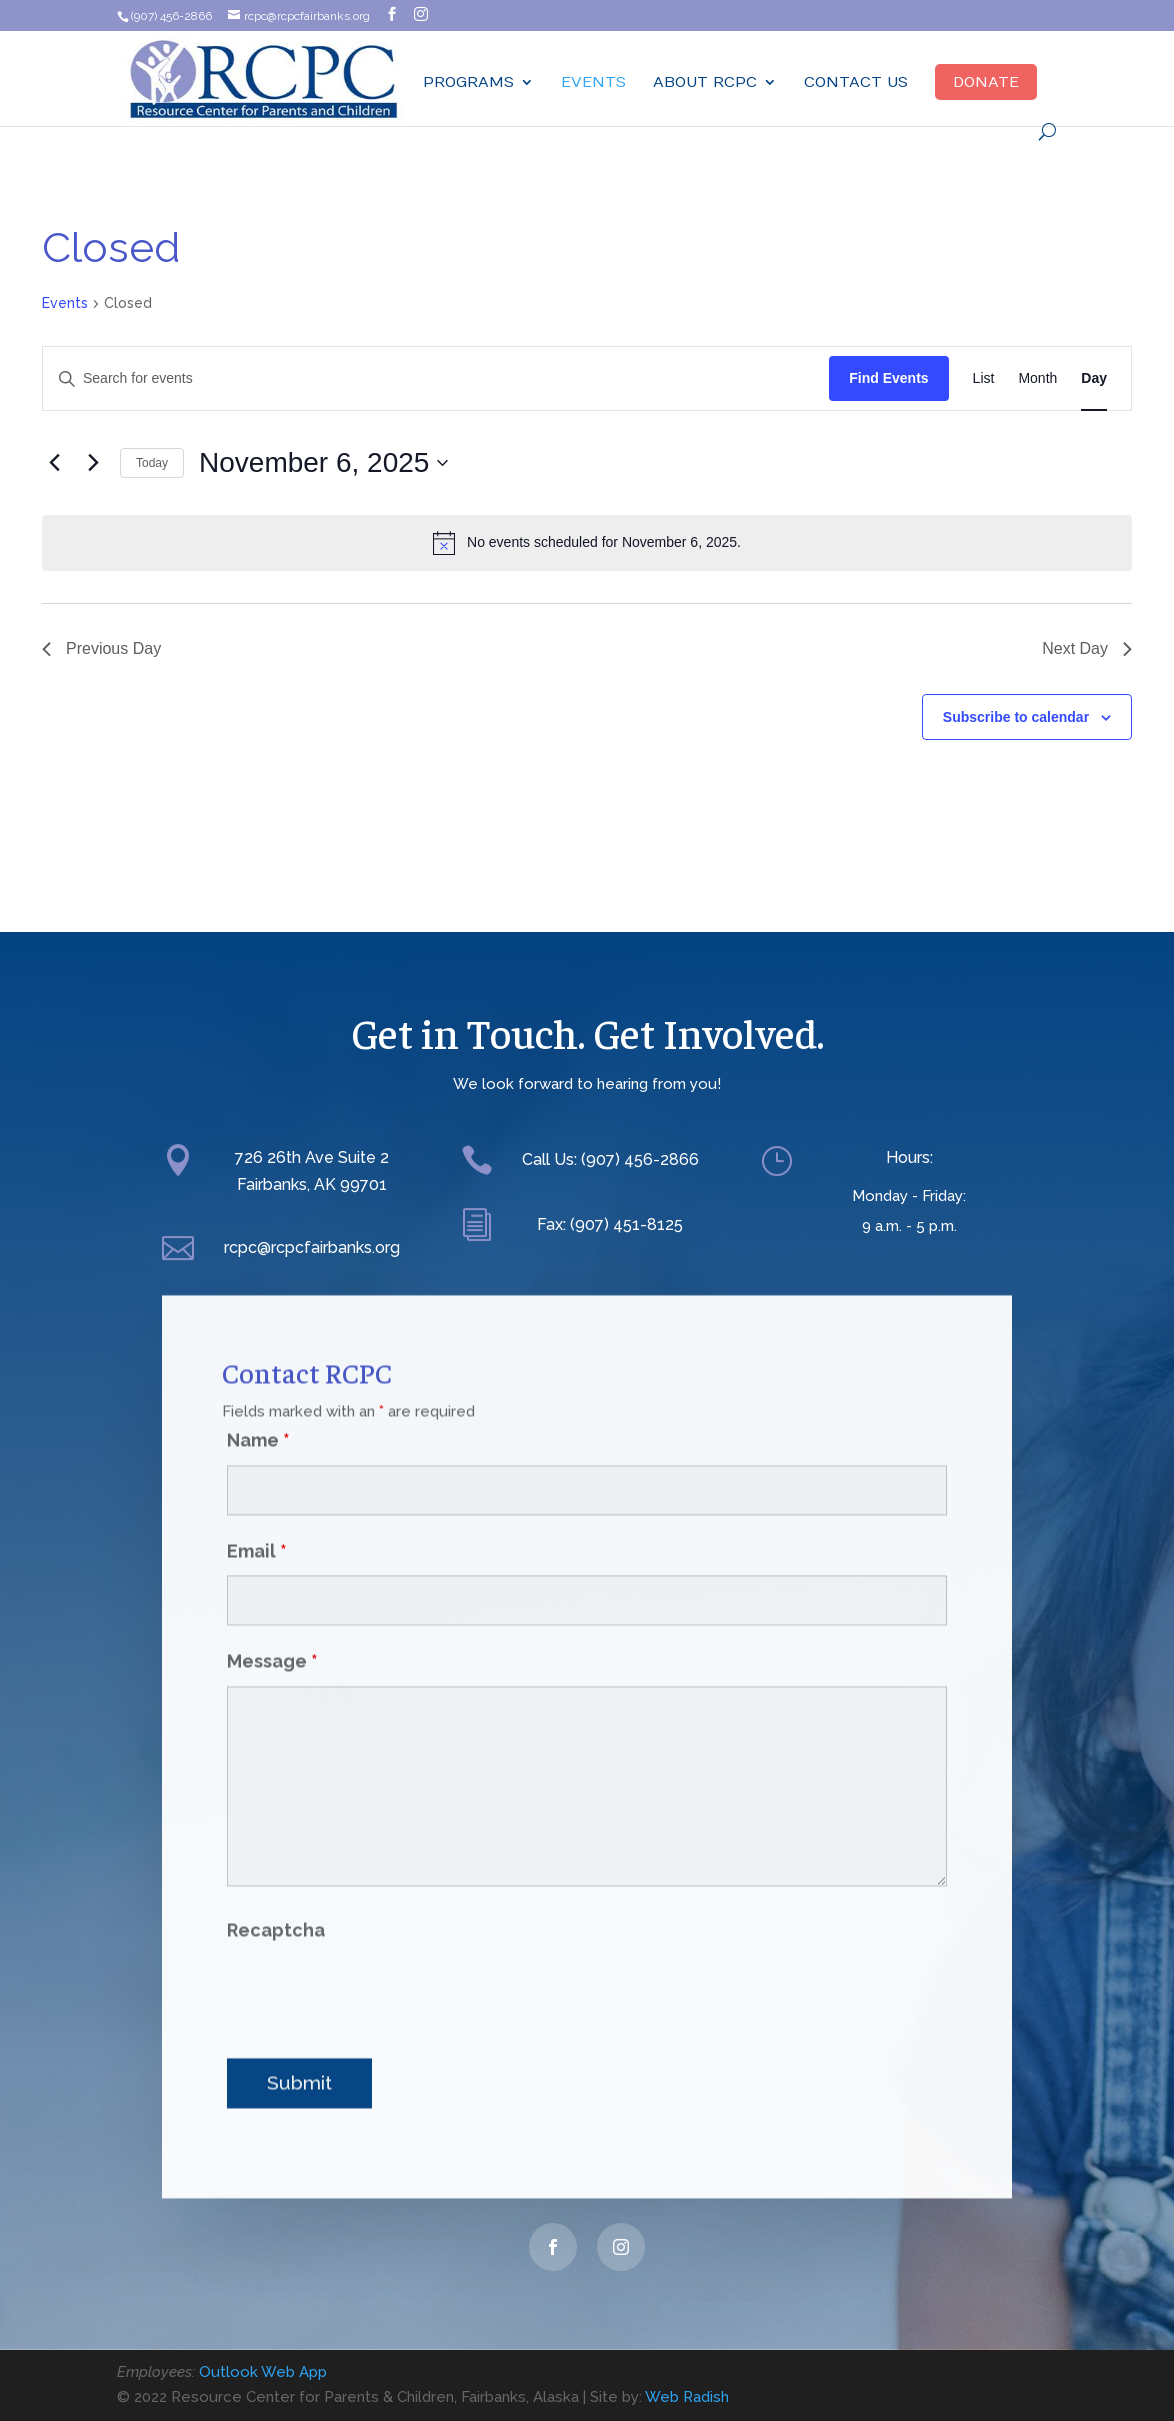 This screenshot has width=1174, height=2421. Describe the element at coordinates (263, 2372) in the screenshot. I see `Outlook Web App` at that location.